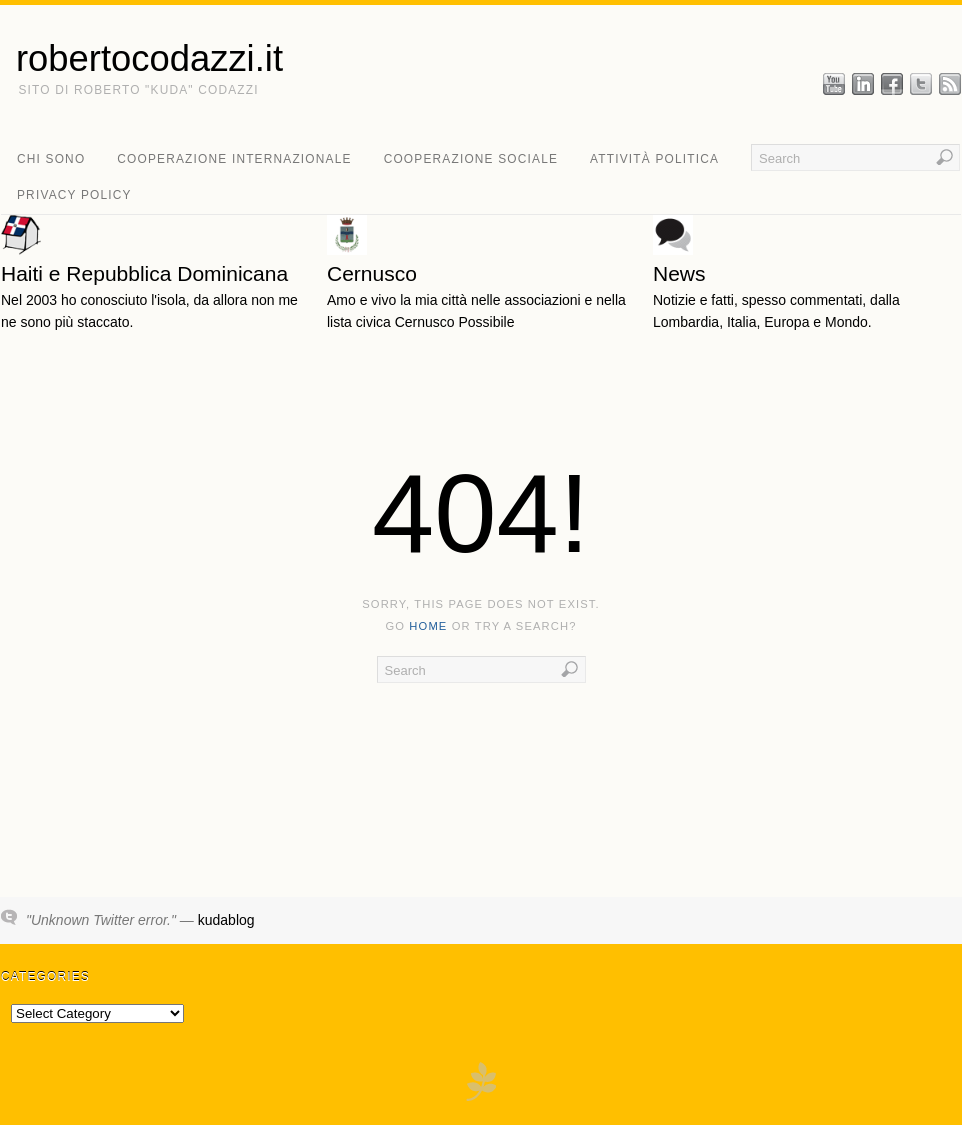  Describe the element at coordinates (234, 159) in the screenshot. I see `cooperazione internazionale` at that location.